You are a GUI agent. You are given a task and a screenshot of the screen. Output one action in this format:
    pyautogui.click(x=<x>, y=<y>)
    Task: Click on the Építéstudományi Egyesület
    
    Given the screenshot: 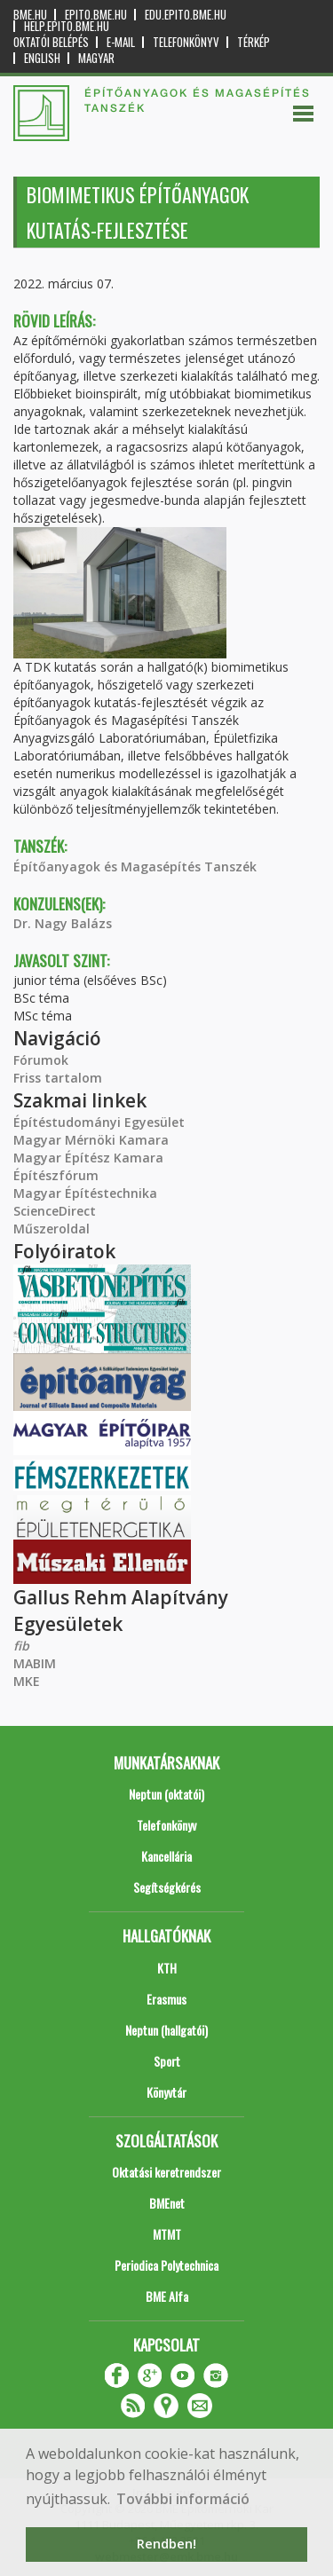 What is the action you would take?
    pyautogui.click(x=99, y=1122)
    